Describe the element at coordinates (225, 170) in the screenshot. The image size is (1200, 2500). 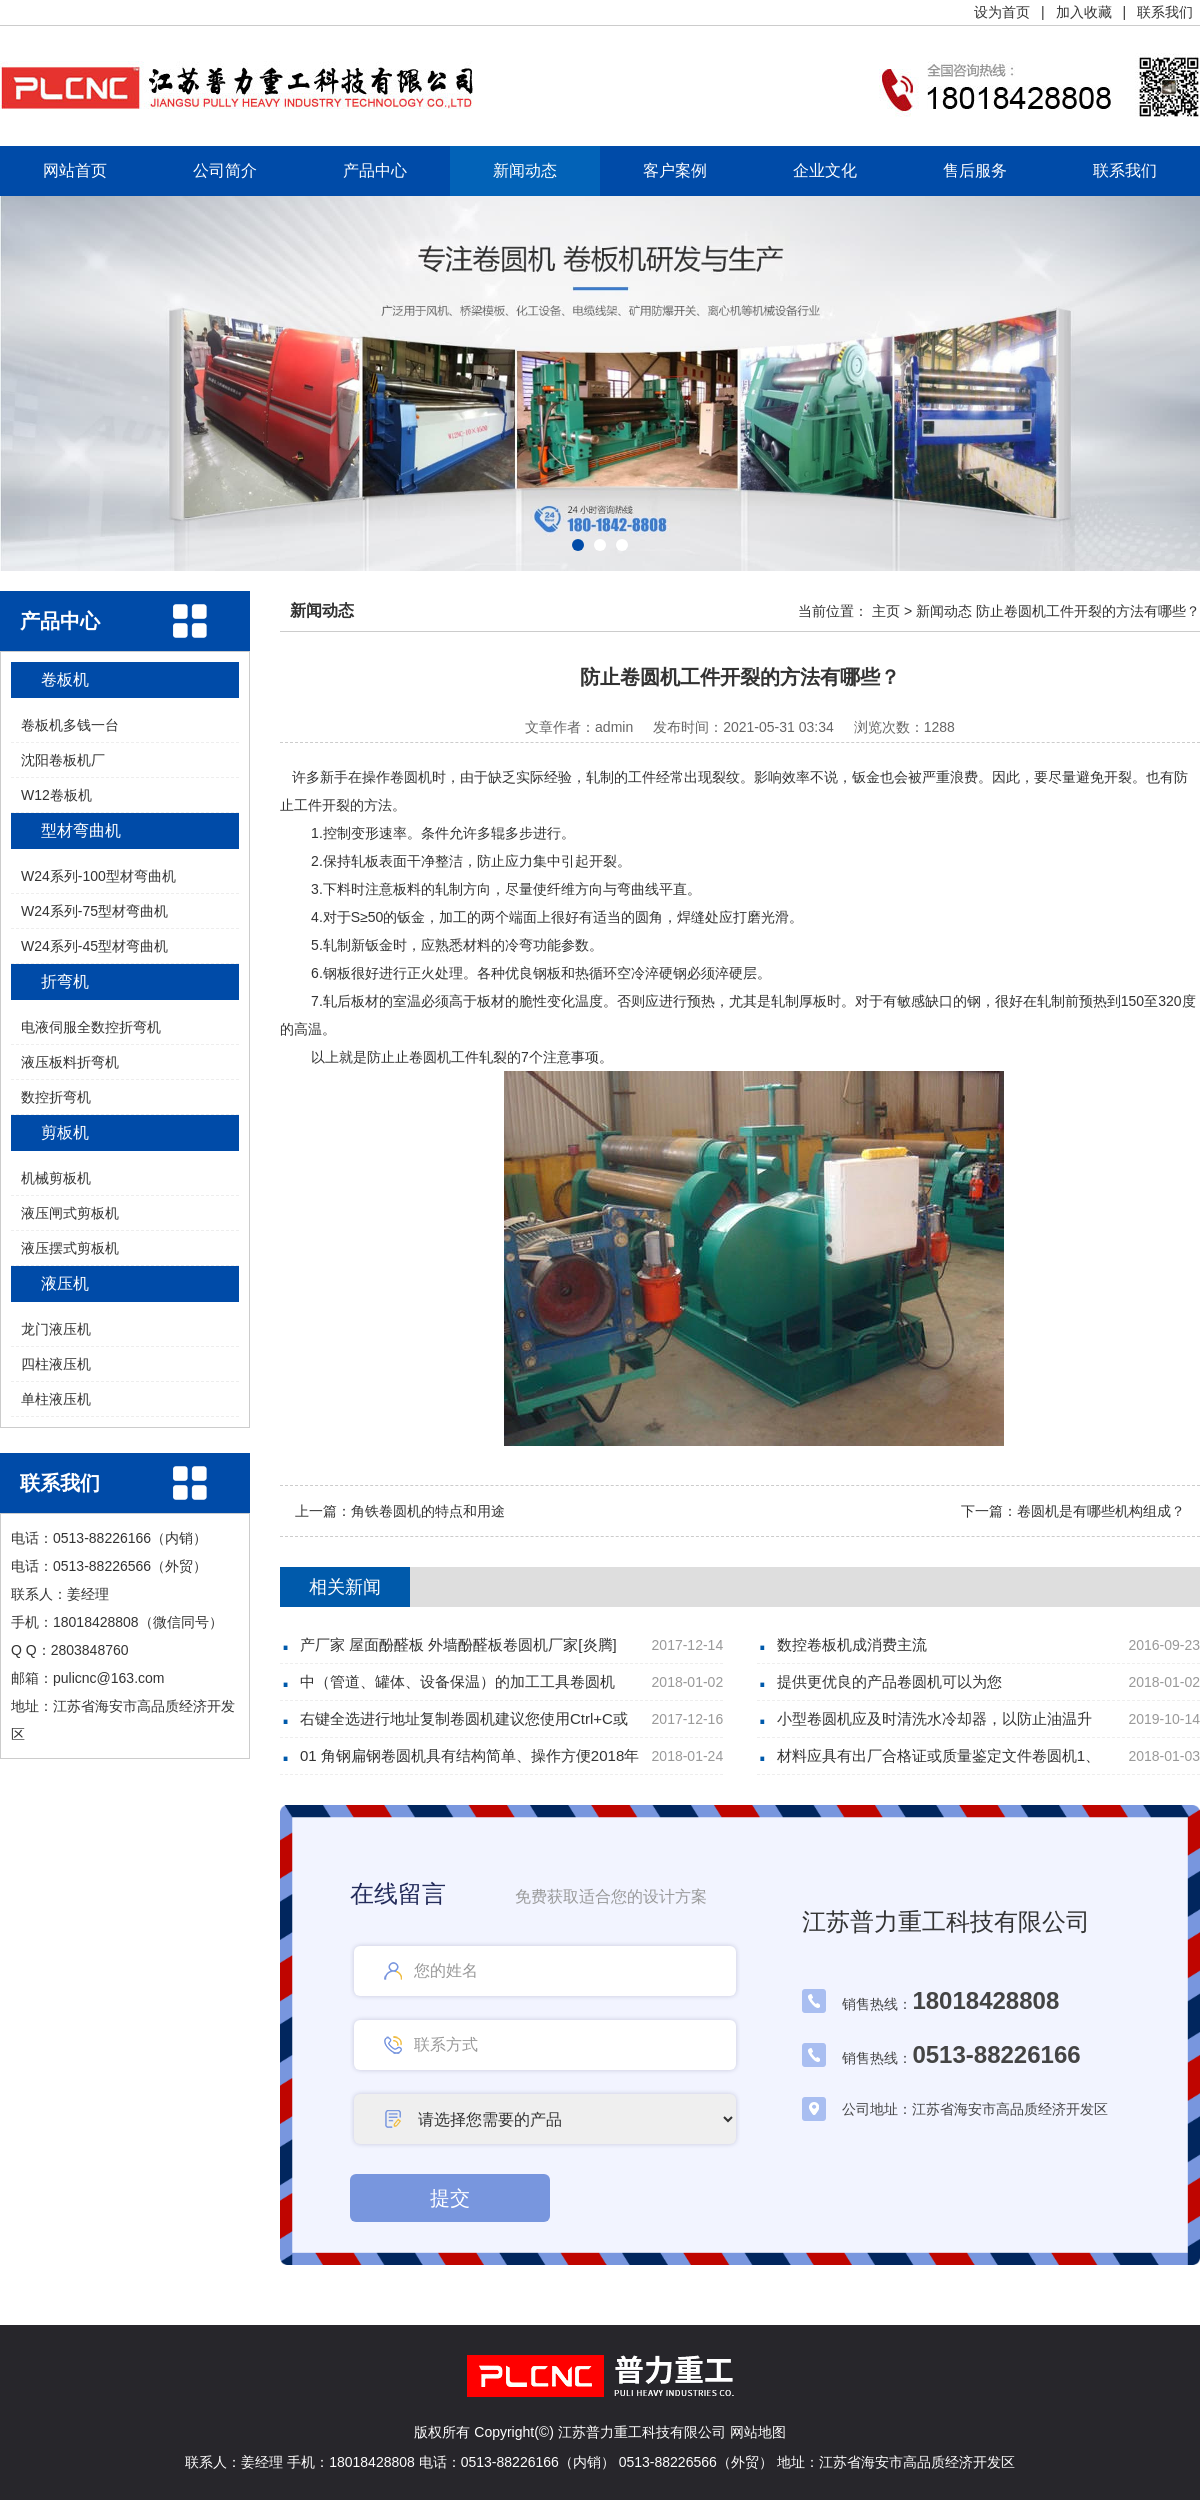
I see `公司简介` at that location.